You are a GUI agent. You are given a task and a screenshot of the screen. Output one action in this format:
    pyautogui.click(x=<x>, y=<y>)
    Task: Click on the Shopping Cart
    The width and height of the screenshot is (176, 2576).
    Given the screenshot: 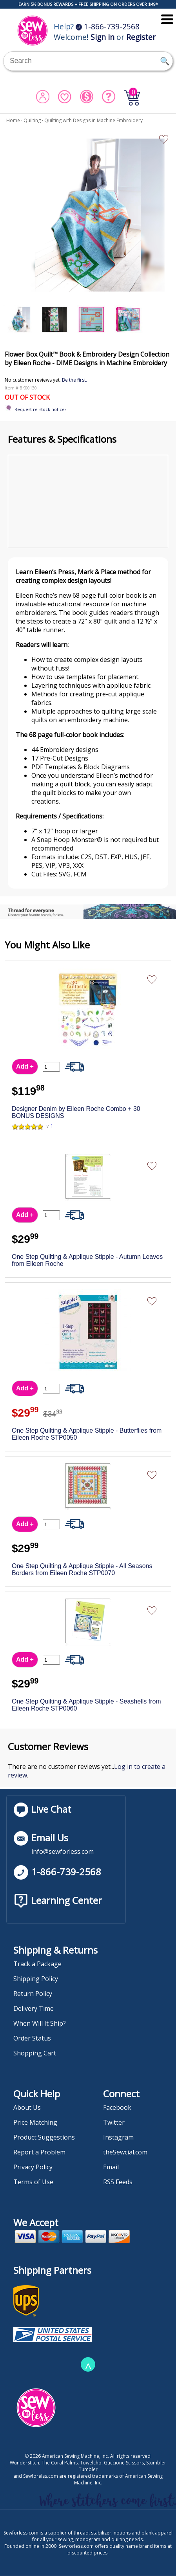 What is the action you would take?
    pyautogui.click(x=34, y=2053)
    